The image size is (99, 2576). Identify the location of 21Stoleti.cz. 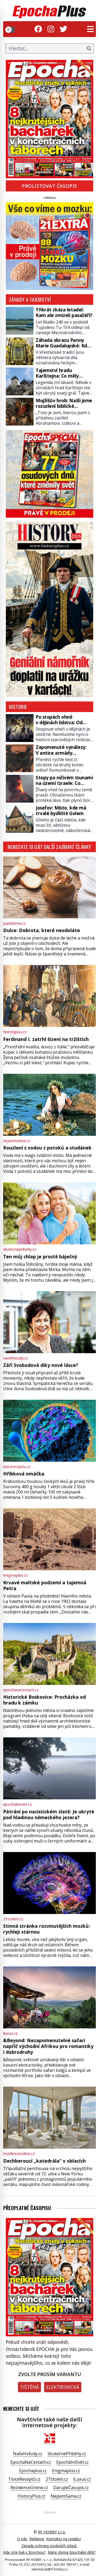
(57, 2479).